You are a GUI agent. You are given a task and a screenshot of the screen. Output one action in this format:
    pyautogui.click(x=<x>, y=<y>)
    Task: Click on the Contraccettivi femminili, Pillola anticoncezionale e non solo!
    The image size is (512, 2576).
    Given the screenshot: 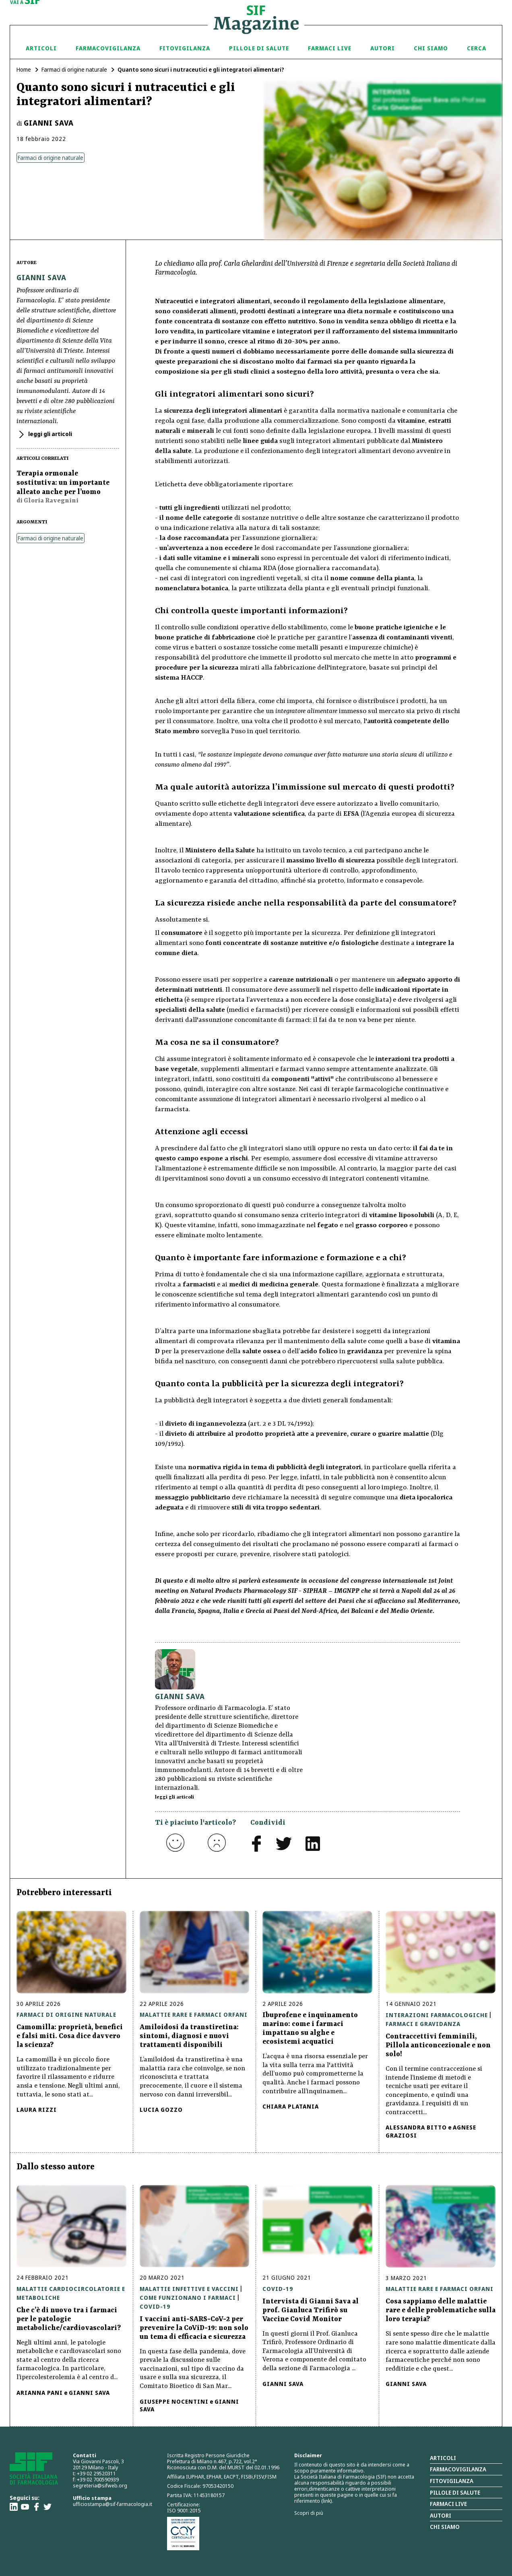 What is the action you would take?
    pyautogui.click(x=438, y=2045)
    